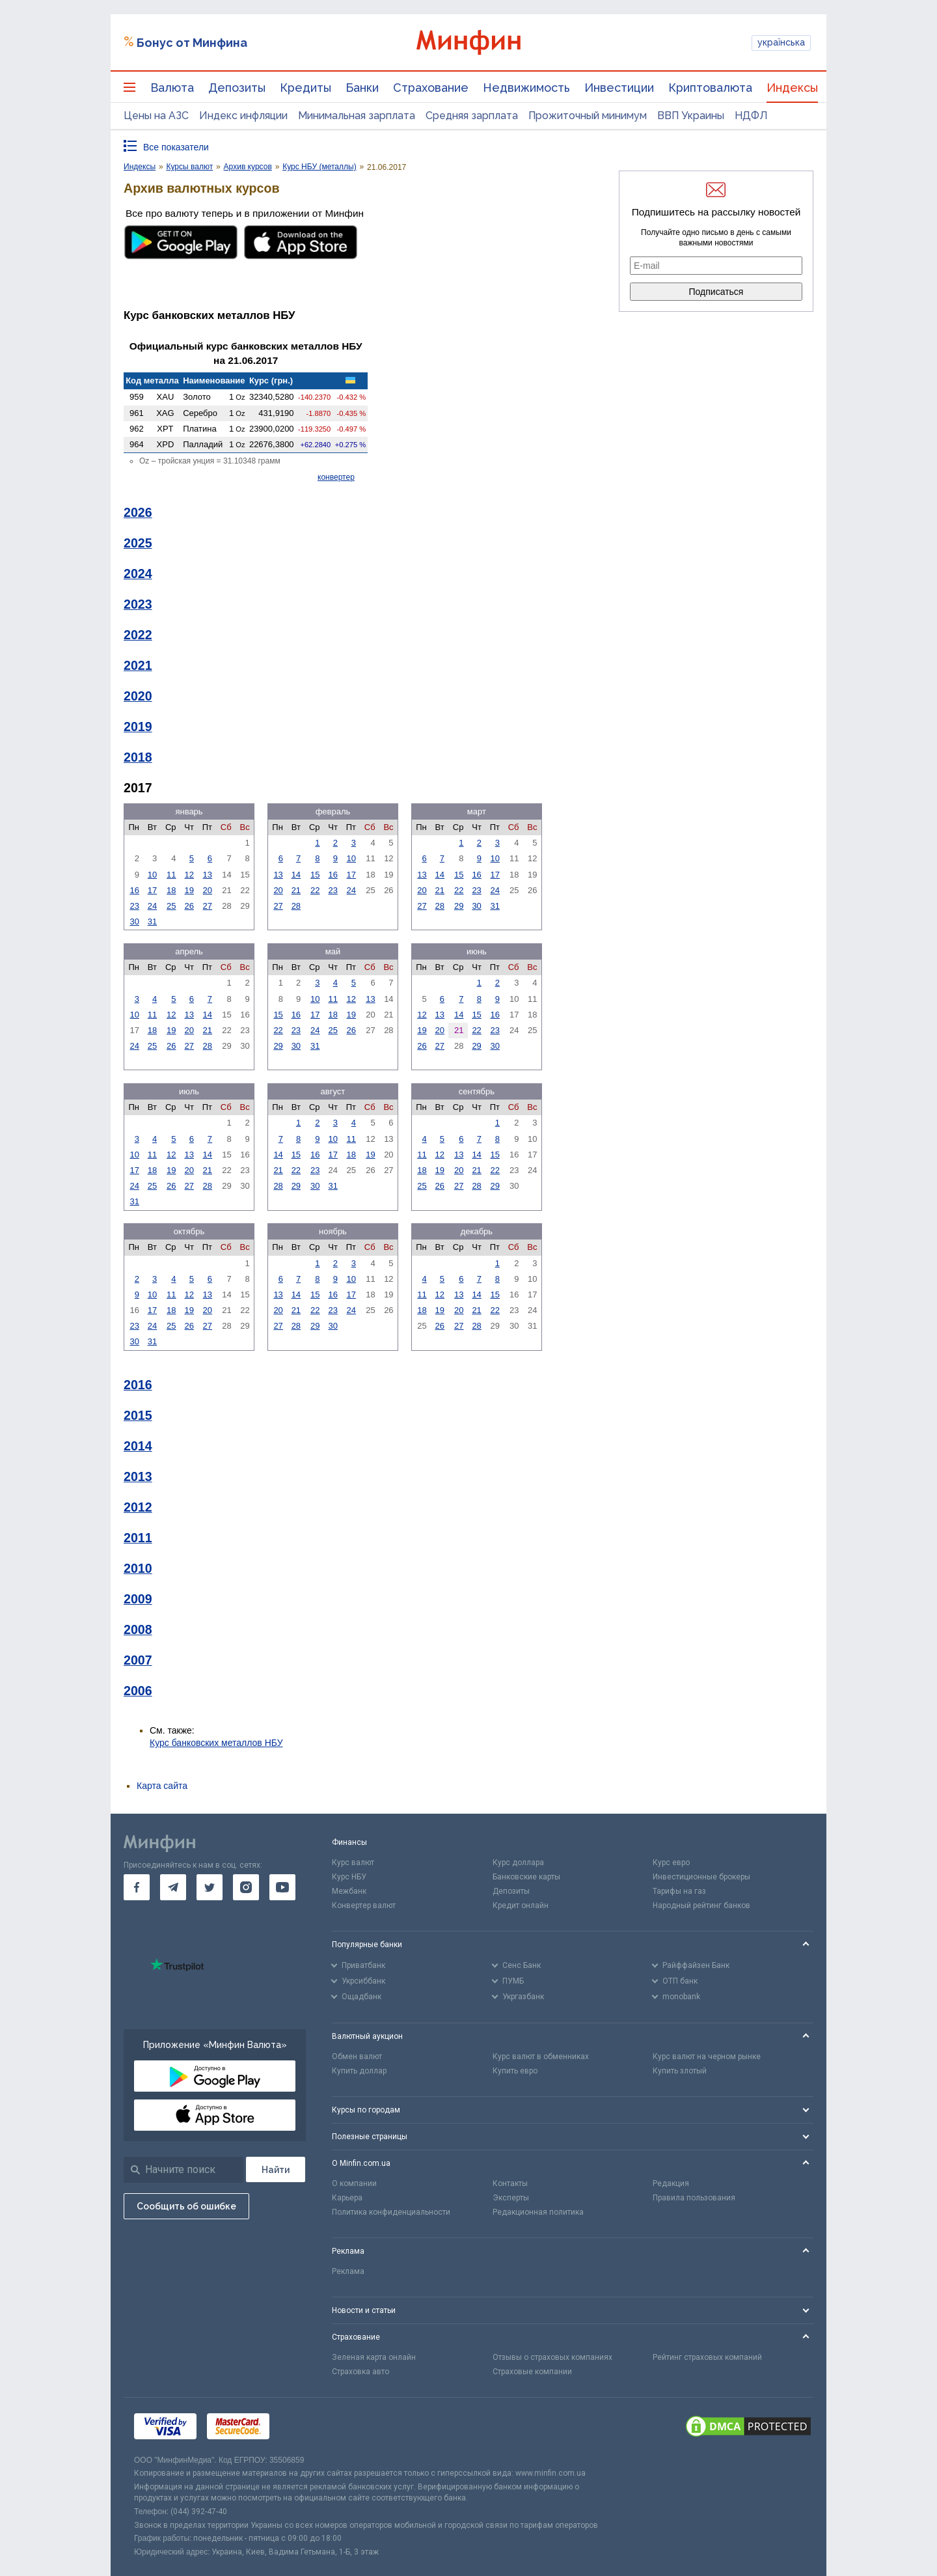  Describe the element at coordinates (152, 921) in the screenshot. I see `31` at that location.